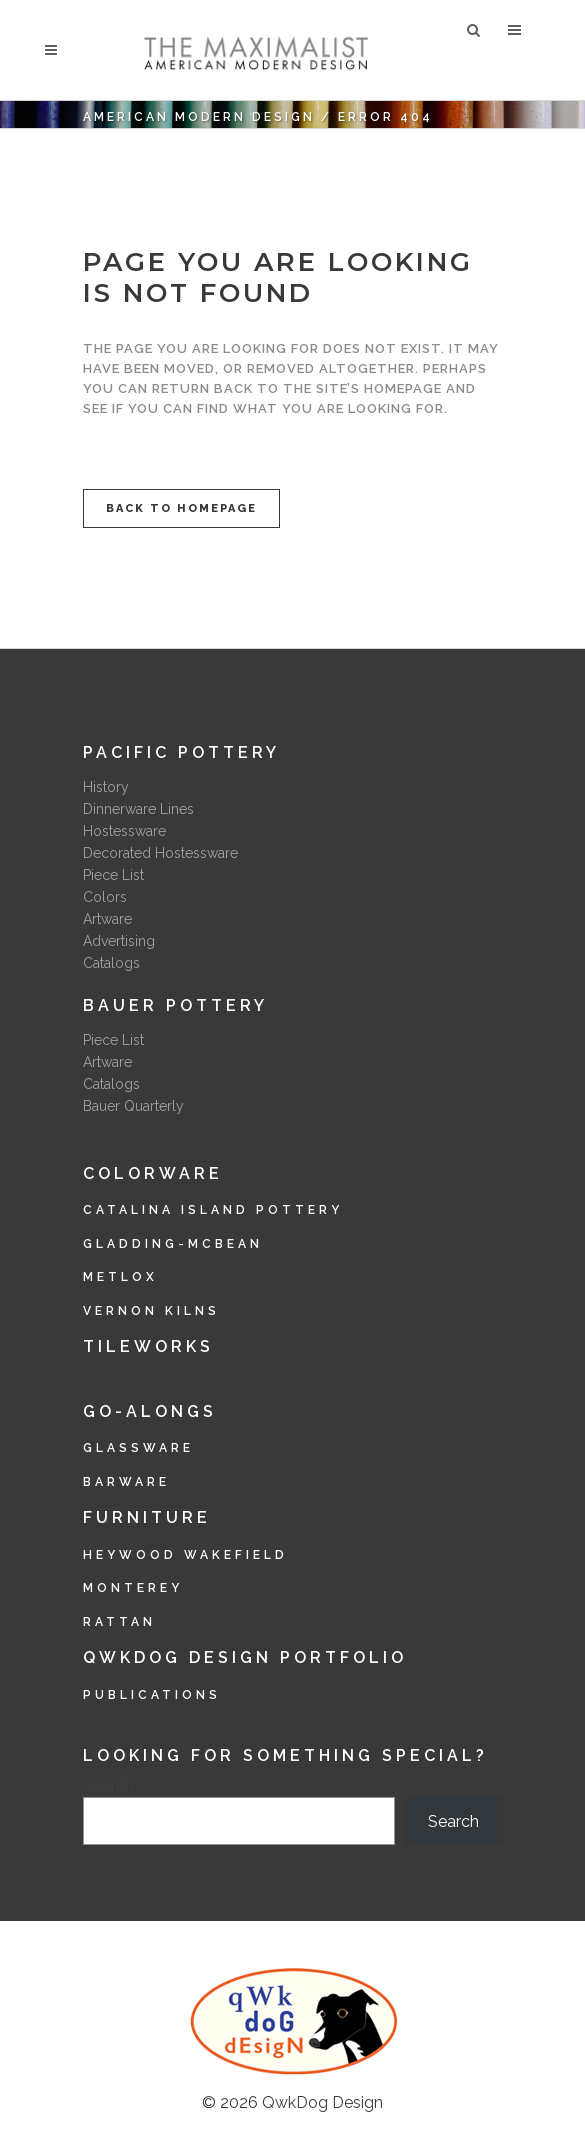  I want to click on QwkDog Design Portfolio, so click(245, 1657).